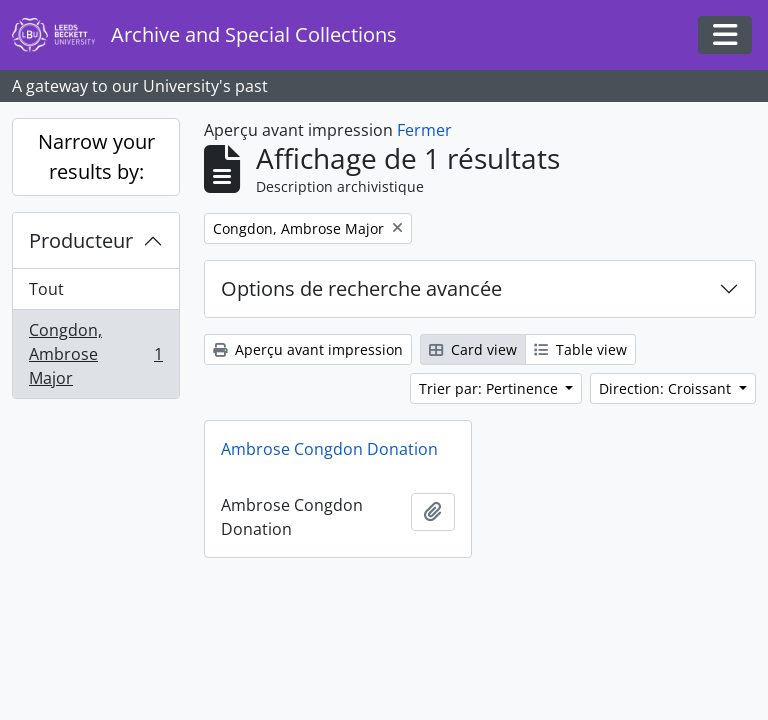 The image size is (768, 720). I want to click on Narrow your results by:, so click(96, 156).